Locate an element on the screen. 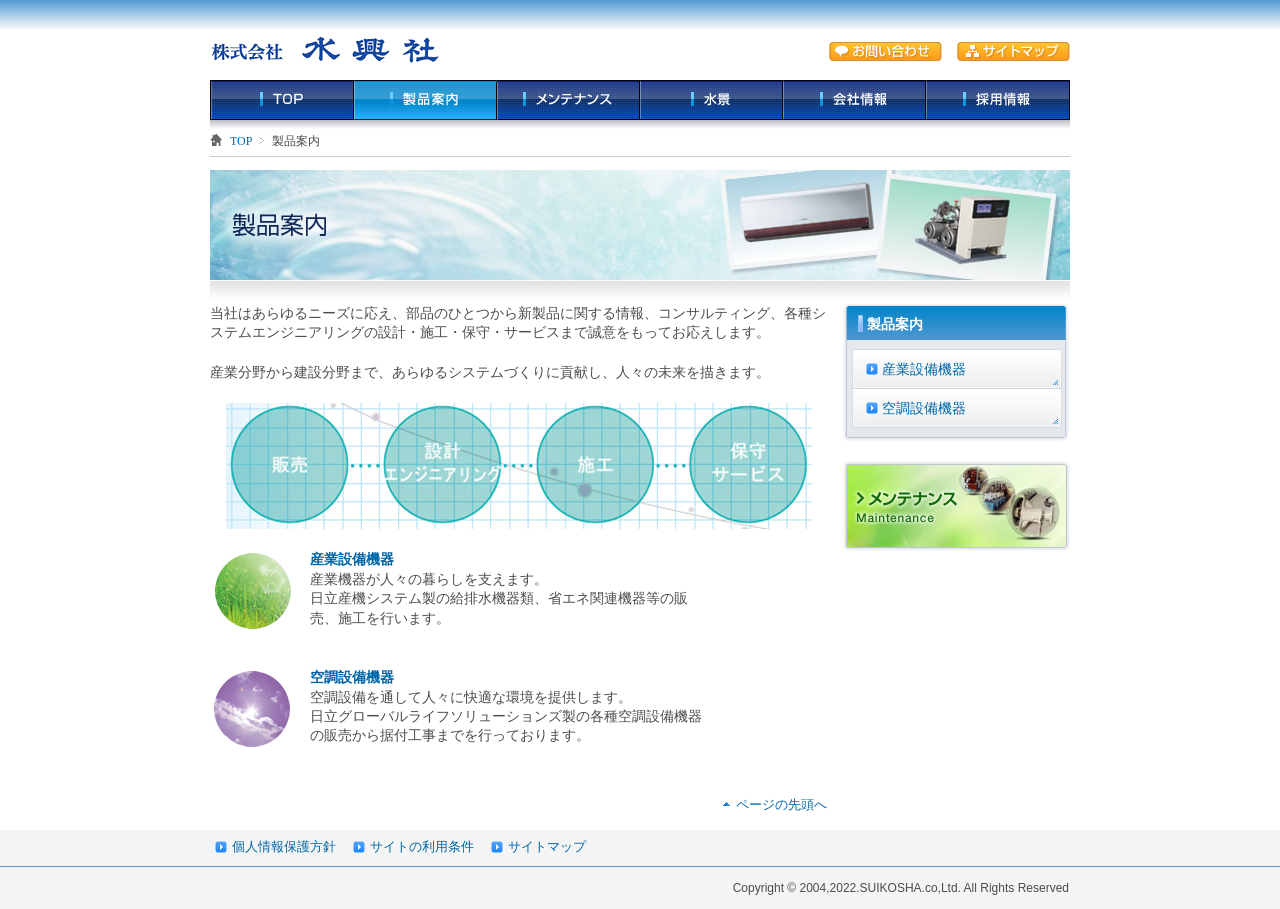  製品案内 is located at coordinates (425, 100).